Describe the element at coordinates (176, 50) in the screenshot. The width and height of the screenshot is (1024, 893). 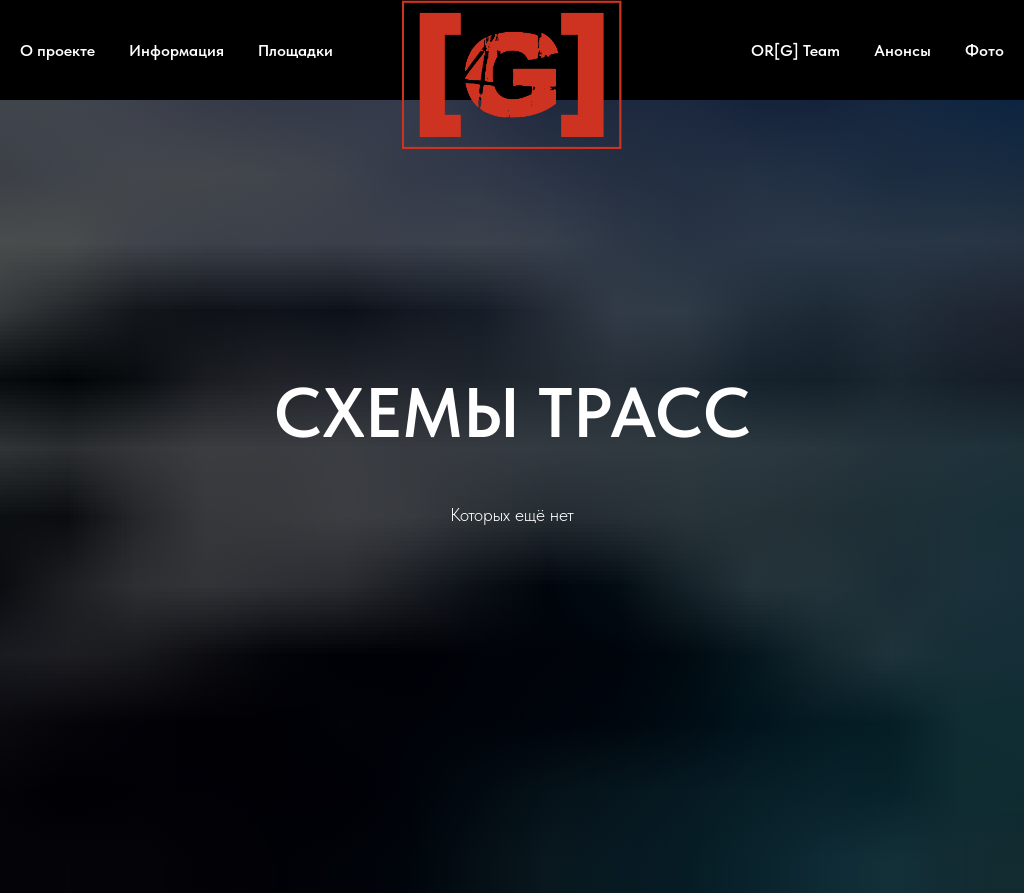
I see `Информация [button]` at that location.